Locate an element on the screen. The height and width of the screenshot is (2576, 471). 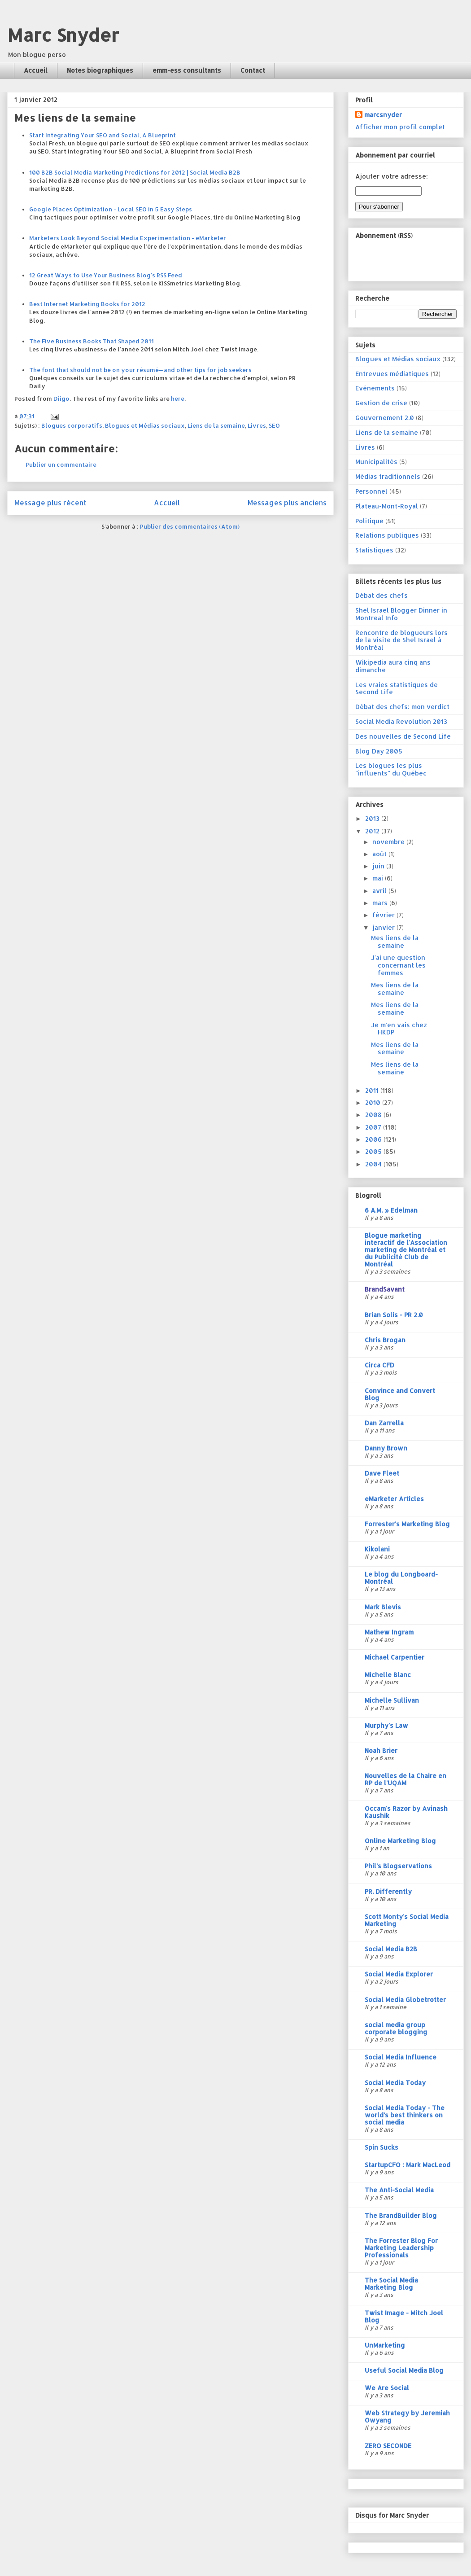
Blogue marketing interactif de l'Association marketing de Montréal et du Publicité Club de Montréal is located at coordinates (406, 1249).